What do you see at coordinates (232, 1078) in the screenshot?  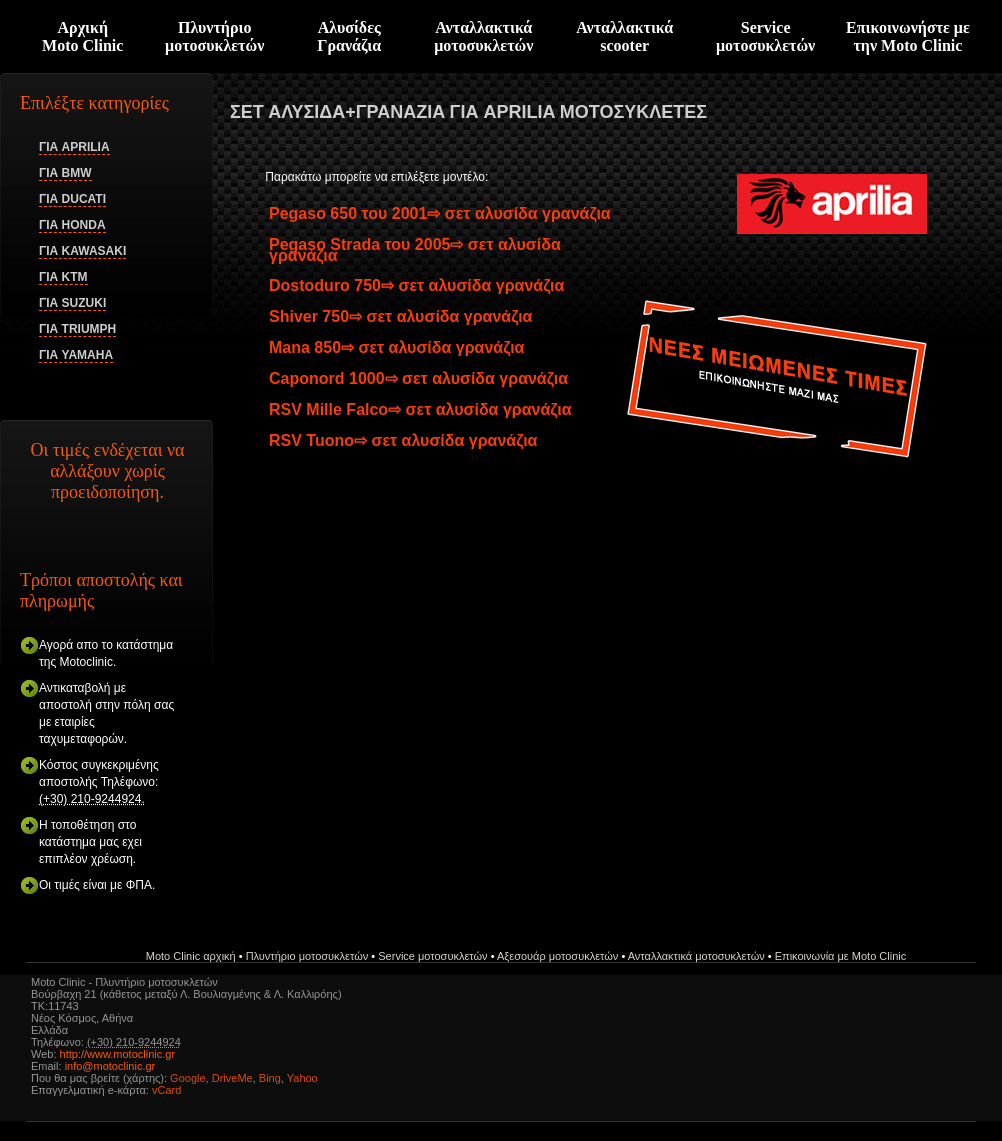 I see `DriveMe` at bounding box center [232, 1078].